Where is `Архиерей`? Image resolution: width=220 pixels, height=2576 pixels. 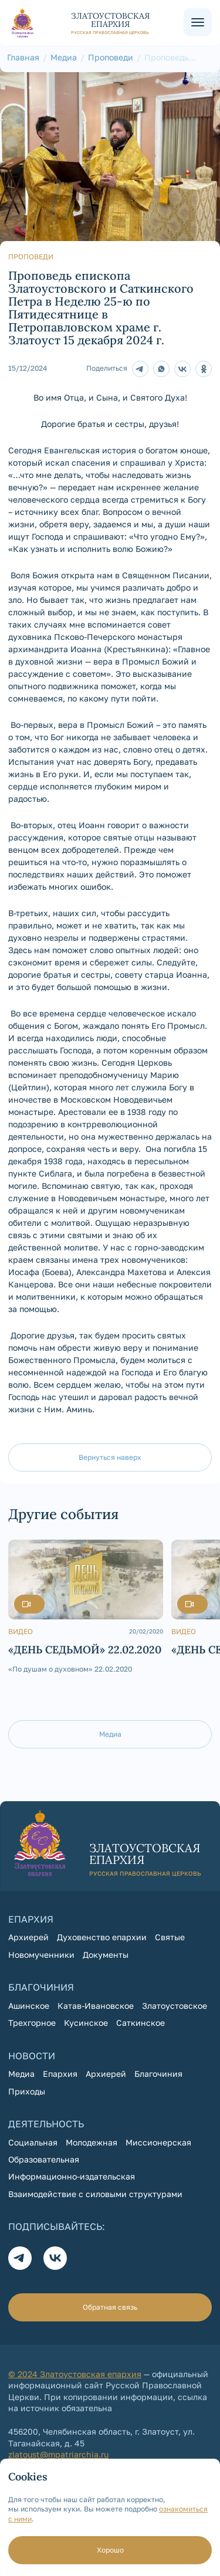 Архиерей is located at coordinates (28, 1937).